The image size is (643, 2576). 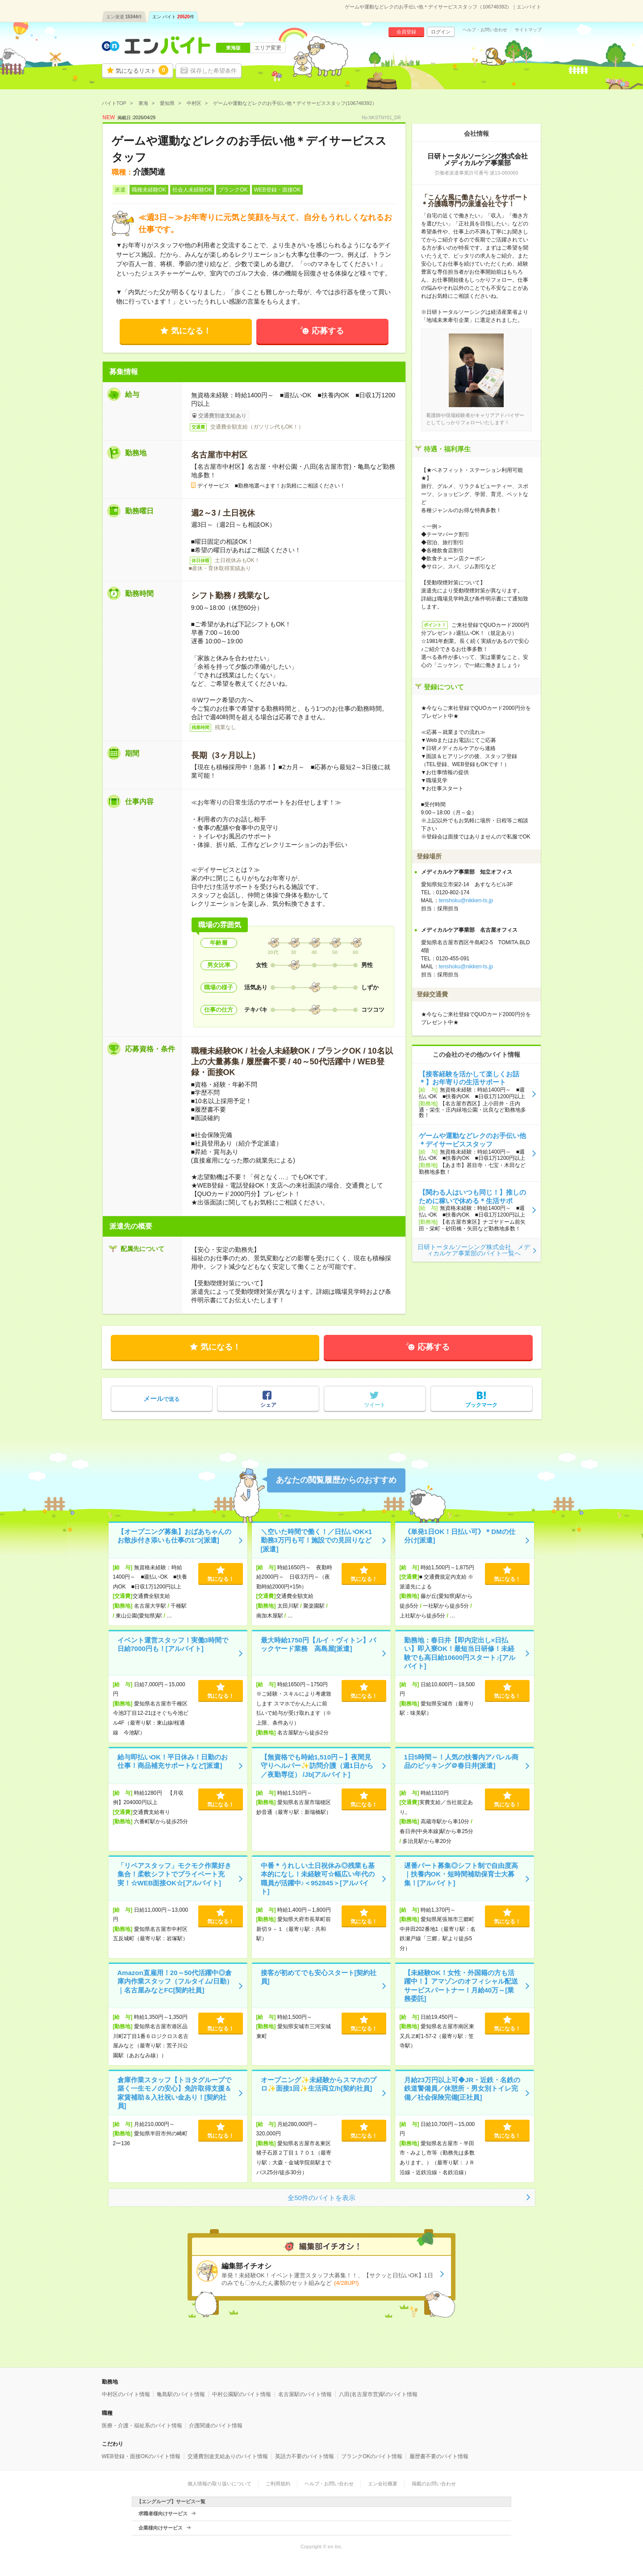 I want to click on 月給23万円以上可◆JR・近鉄・名鉄の鉄道警備員／休憩所・男女別トイレ完備／社会保険完備[正社員], so click(x=462, y=2088).